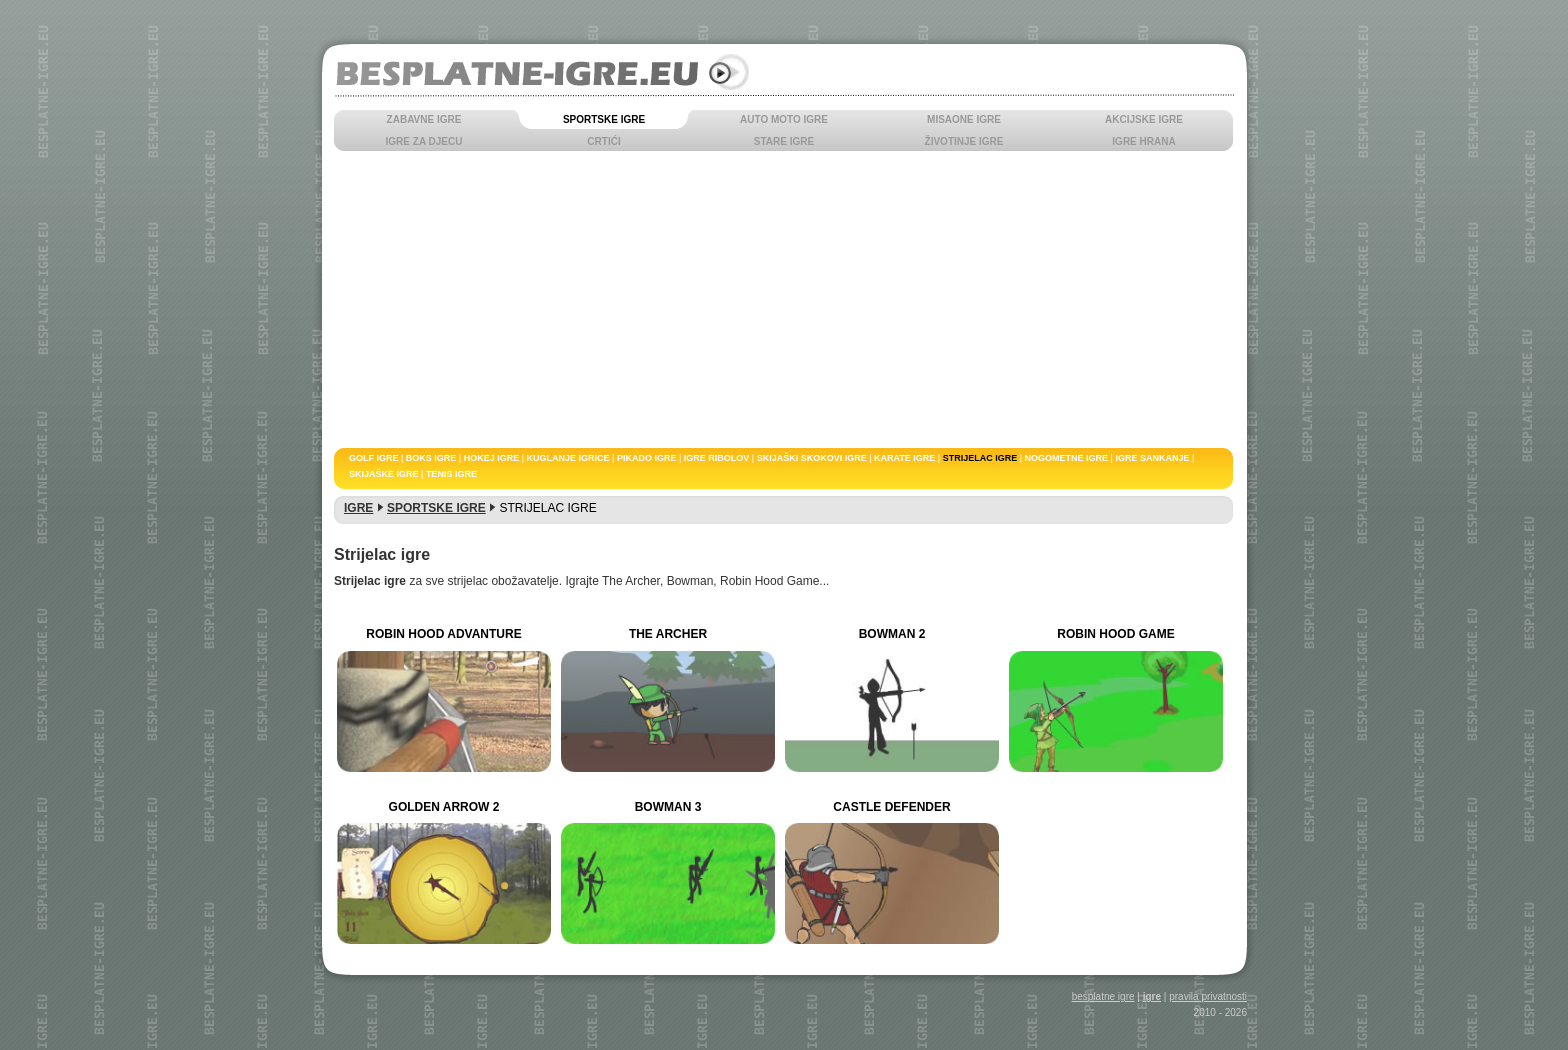  I want to click on SKIJAŠKE IGRE, so click(384, 474).